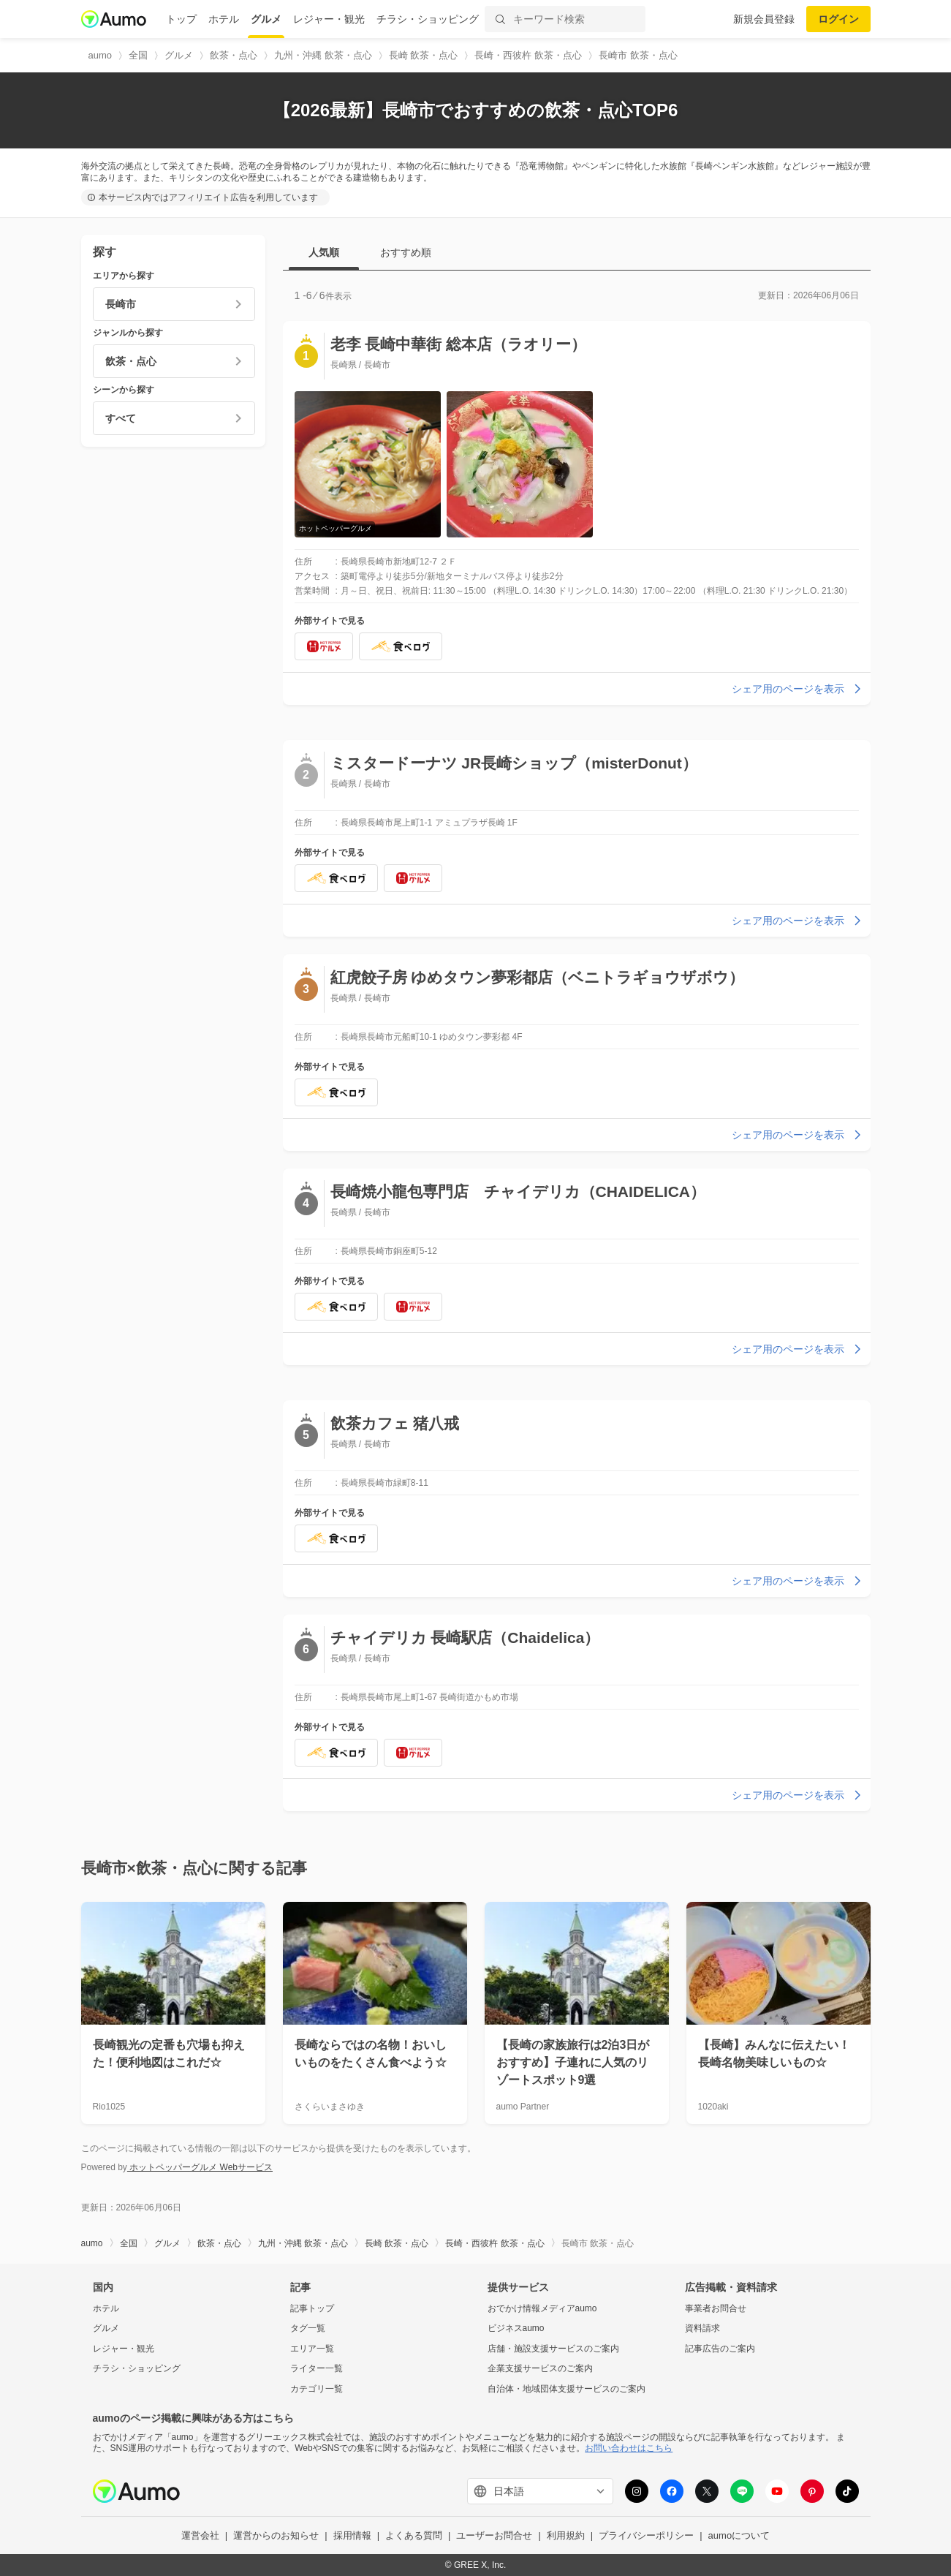 This screenshot has width=951, height=2576. What do you see at coordinates (316, 2389) in the screenshot?
I see `カテゴリ一覧` at bounding box center [316, 2389].